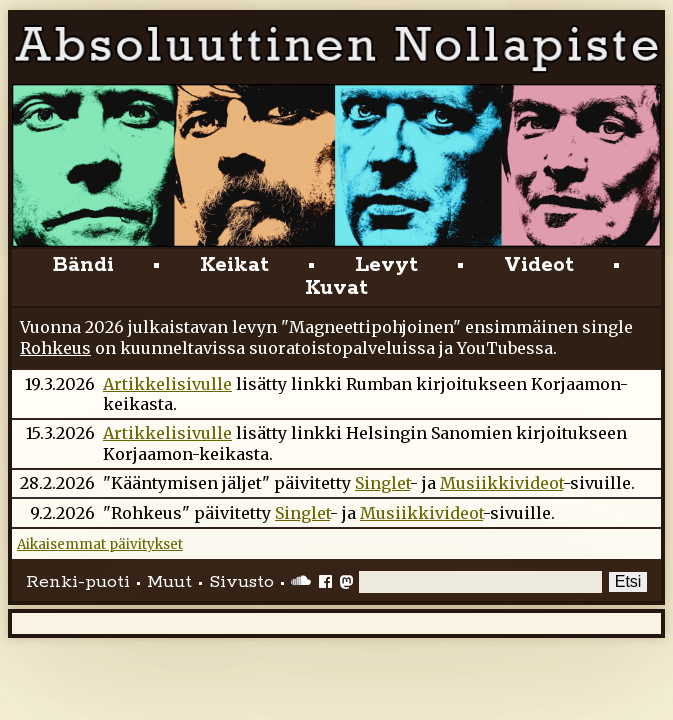 This screenshot has height=720, width=673. I want to click on Bändi, so click(83, 265).